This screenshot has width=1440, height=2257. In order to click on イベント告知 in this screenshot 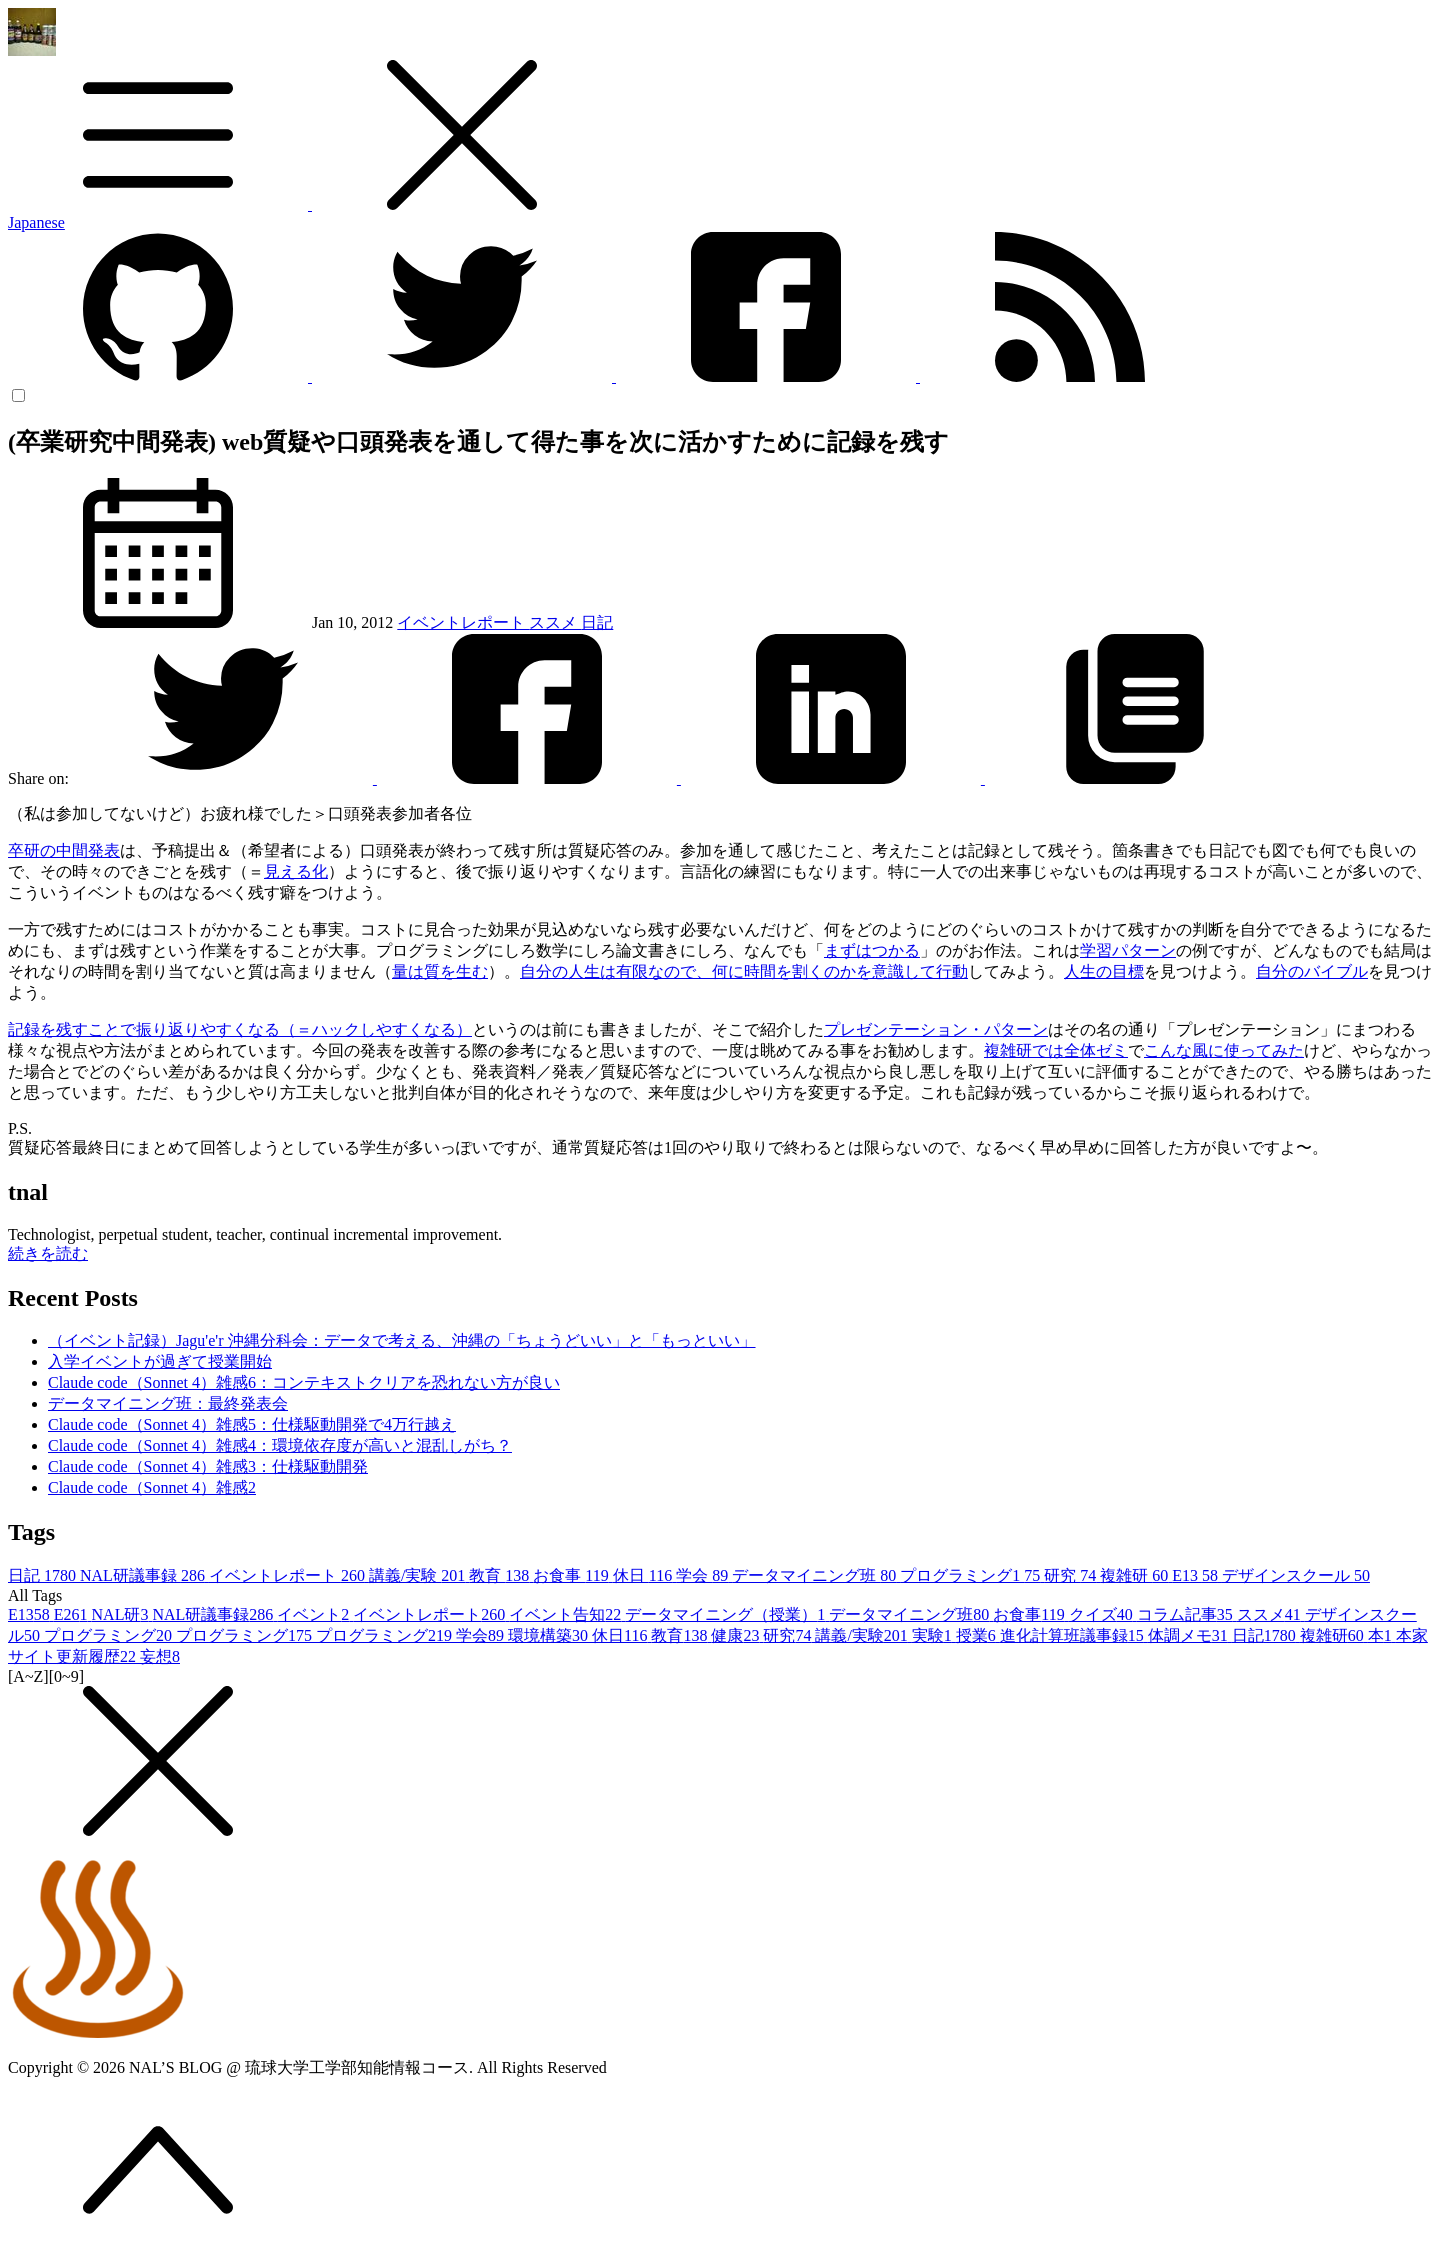, I will do `click(567, 1614)`.